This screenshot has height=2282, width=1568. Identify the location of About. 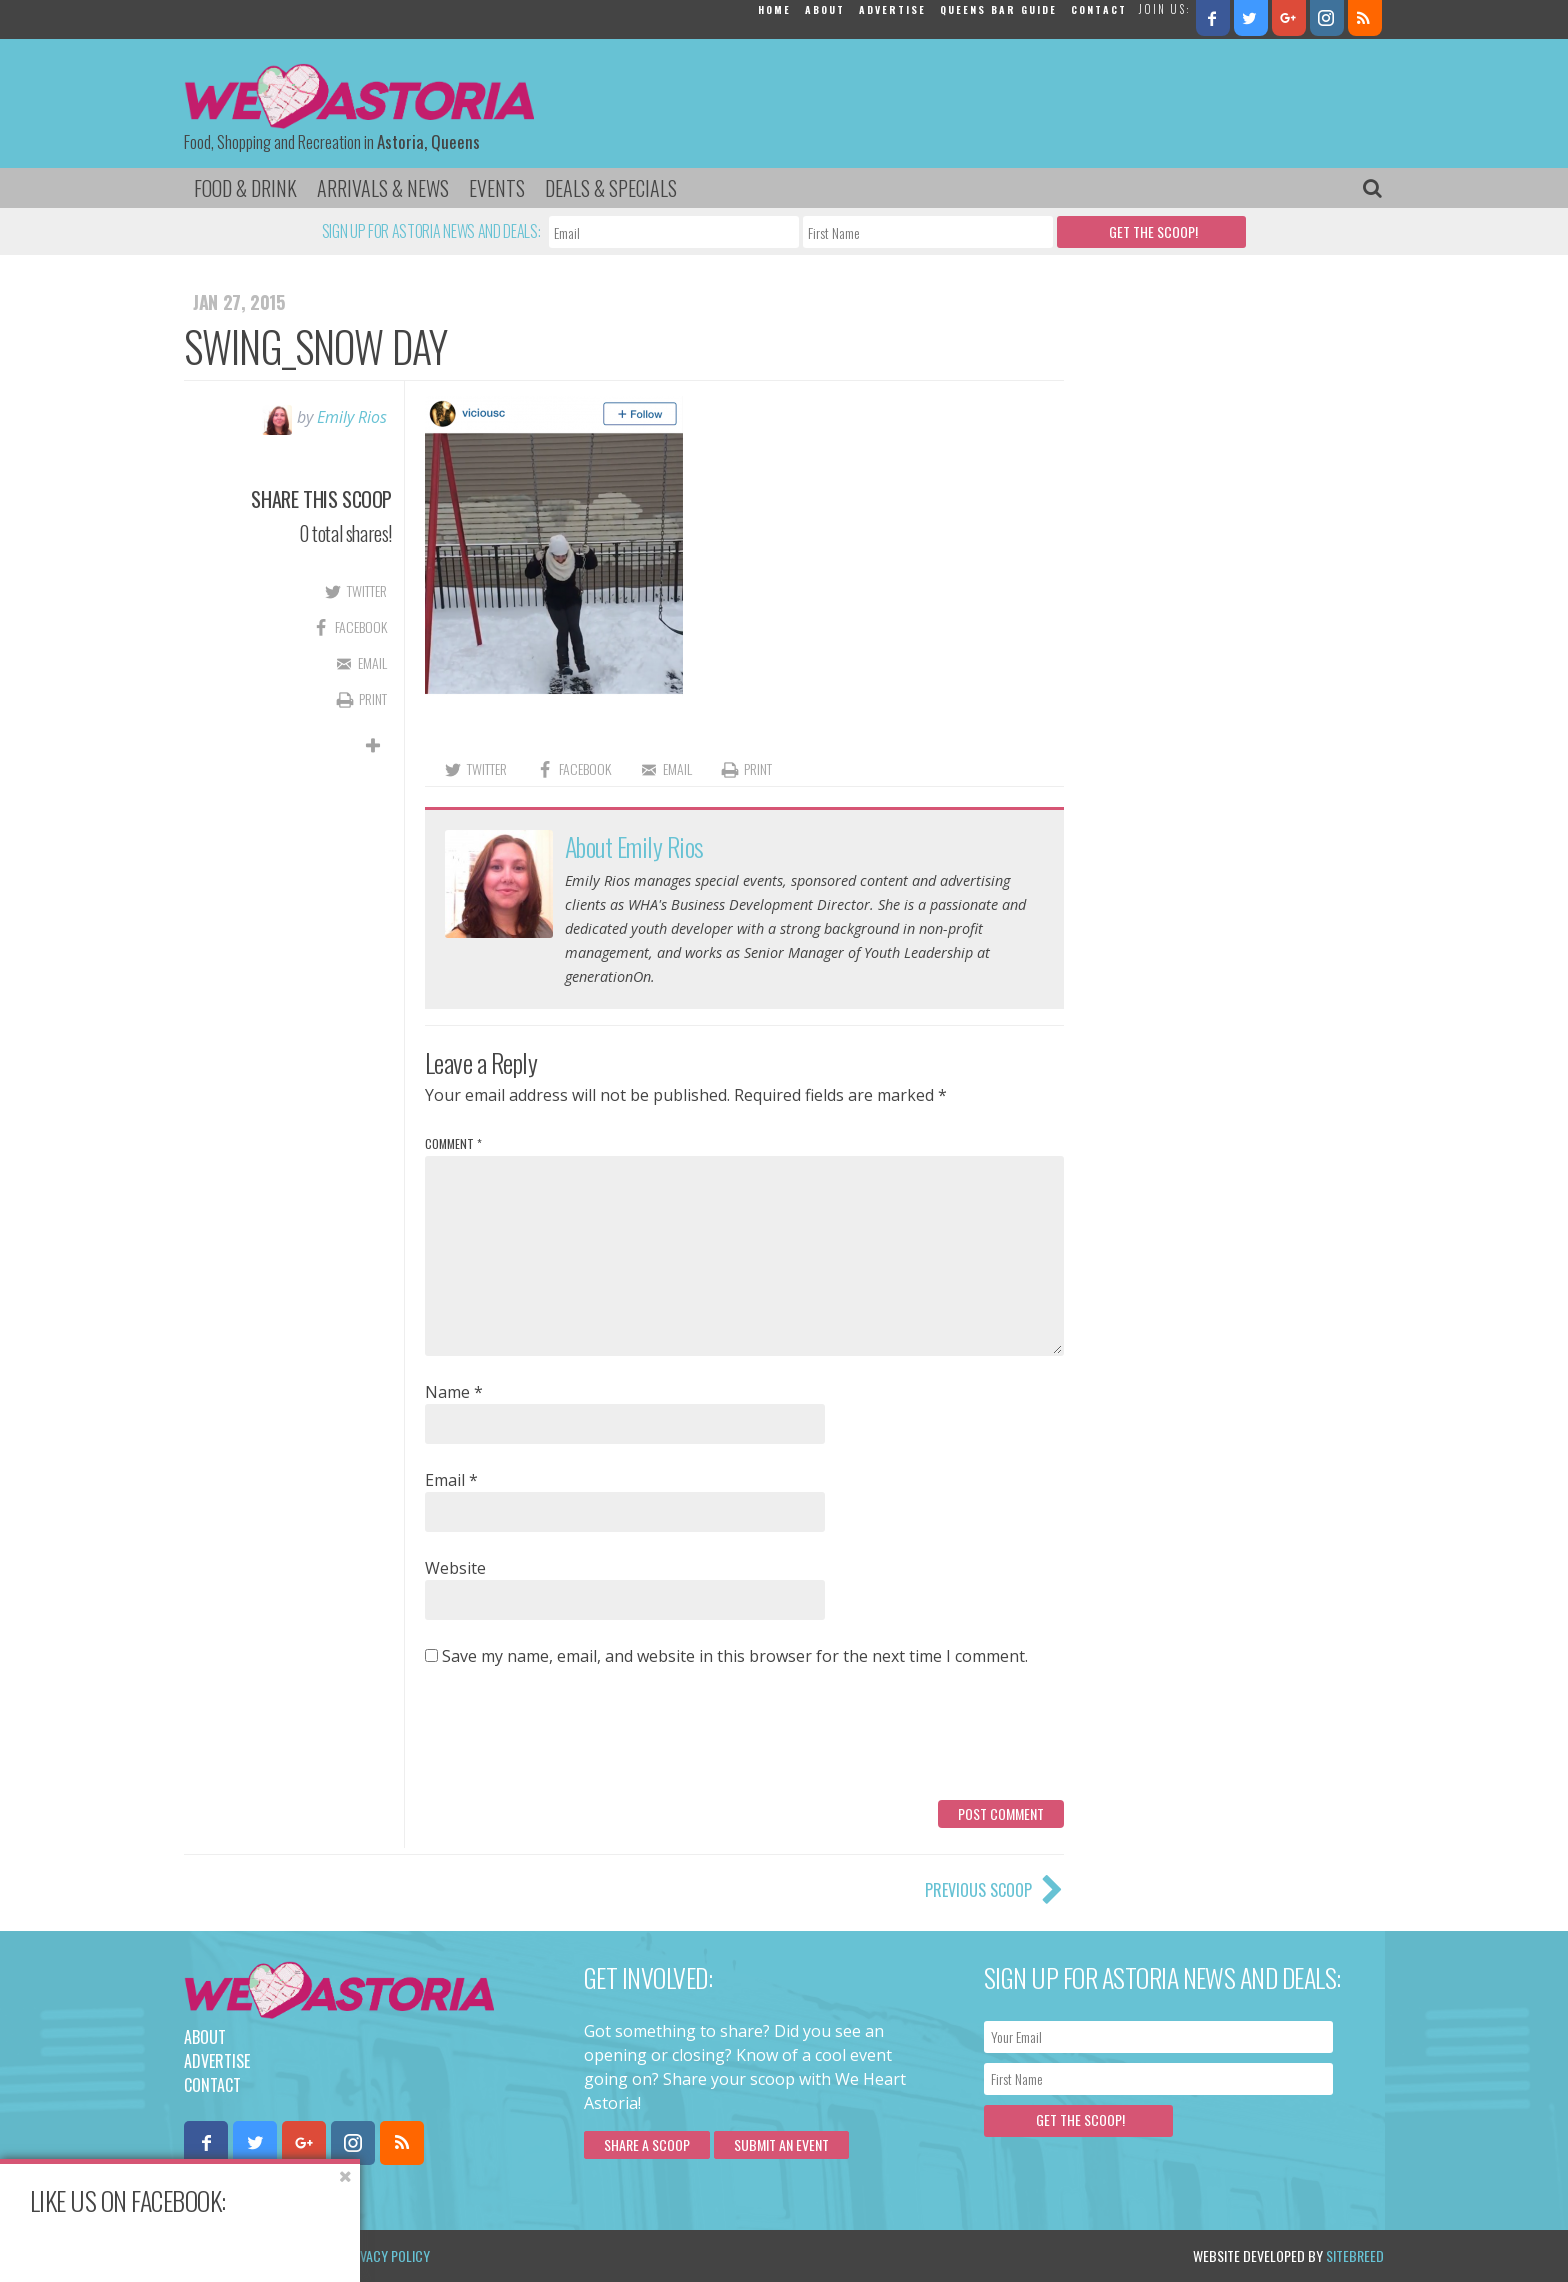
(825, 9).